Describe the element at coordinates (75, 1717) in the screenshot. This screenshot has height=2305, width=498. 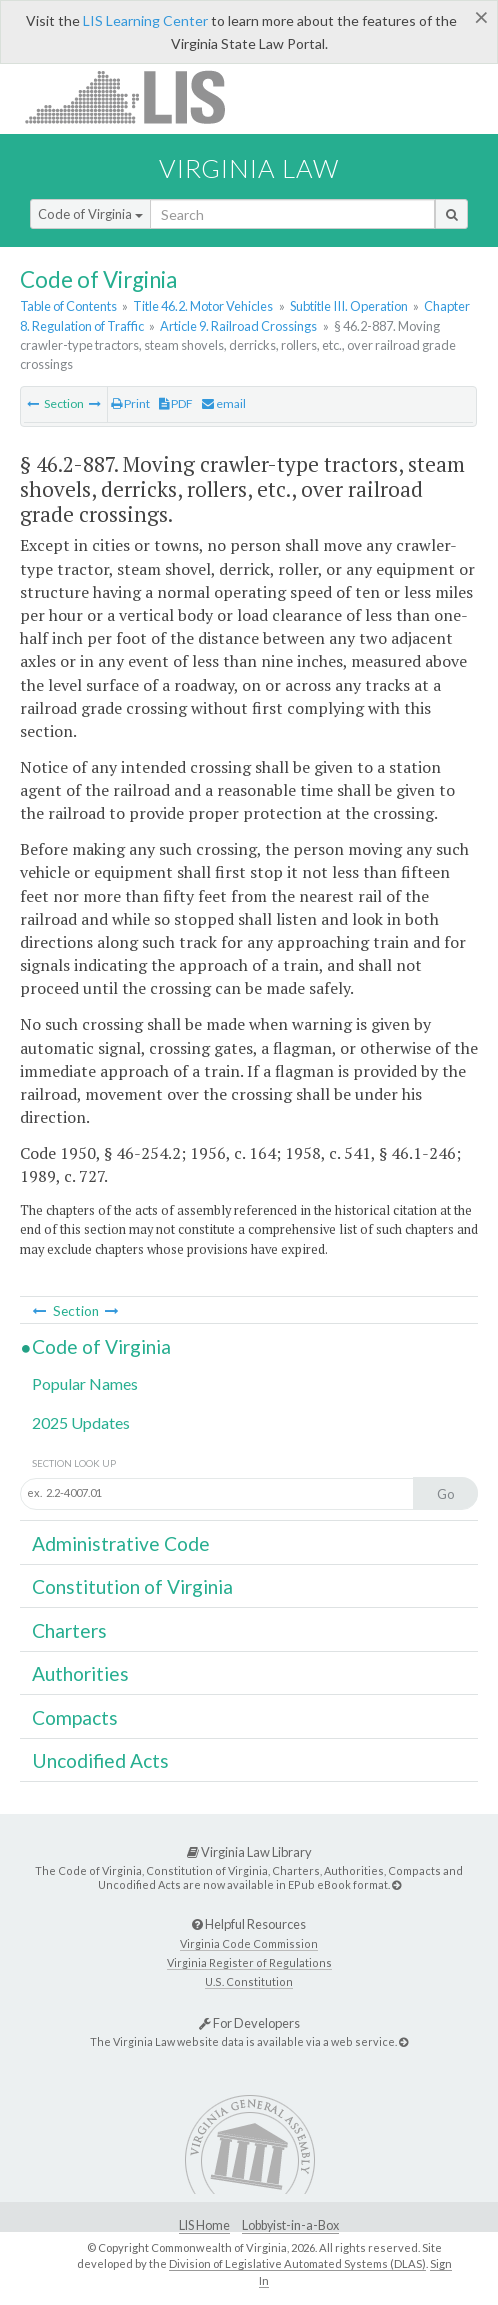
I see `Compacts` at that location.